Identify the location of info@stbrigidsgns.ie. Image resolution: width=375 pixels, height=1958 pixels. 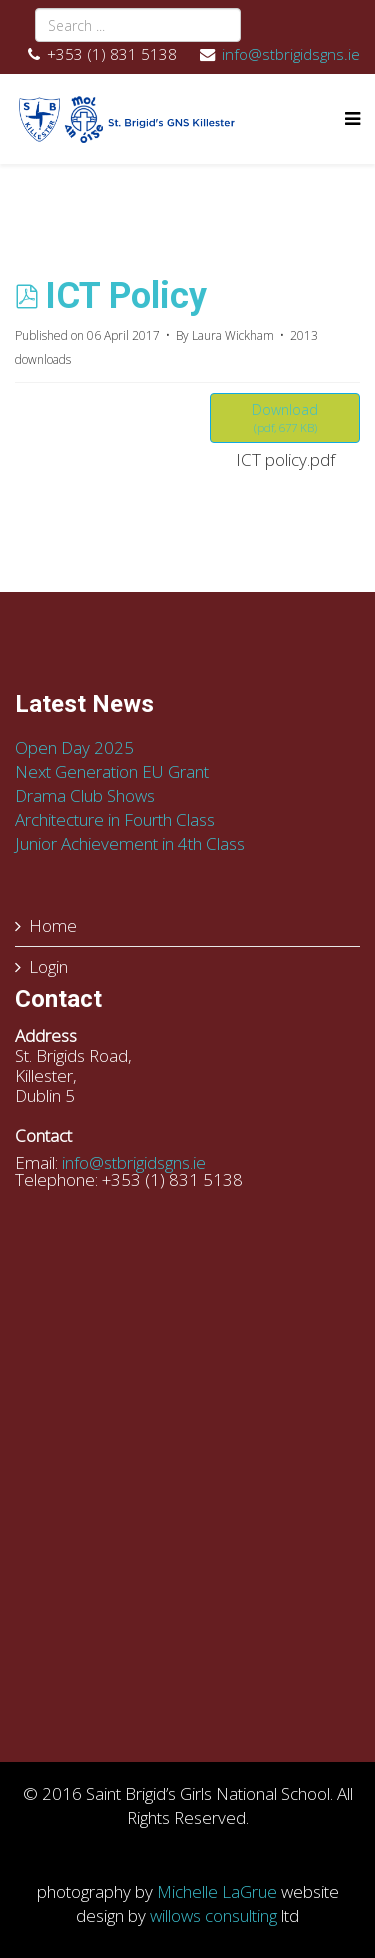
(291, 54).